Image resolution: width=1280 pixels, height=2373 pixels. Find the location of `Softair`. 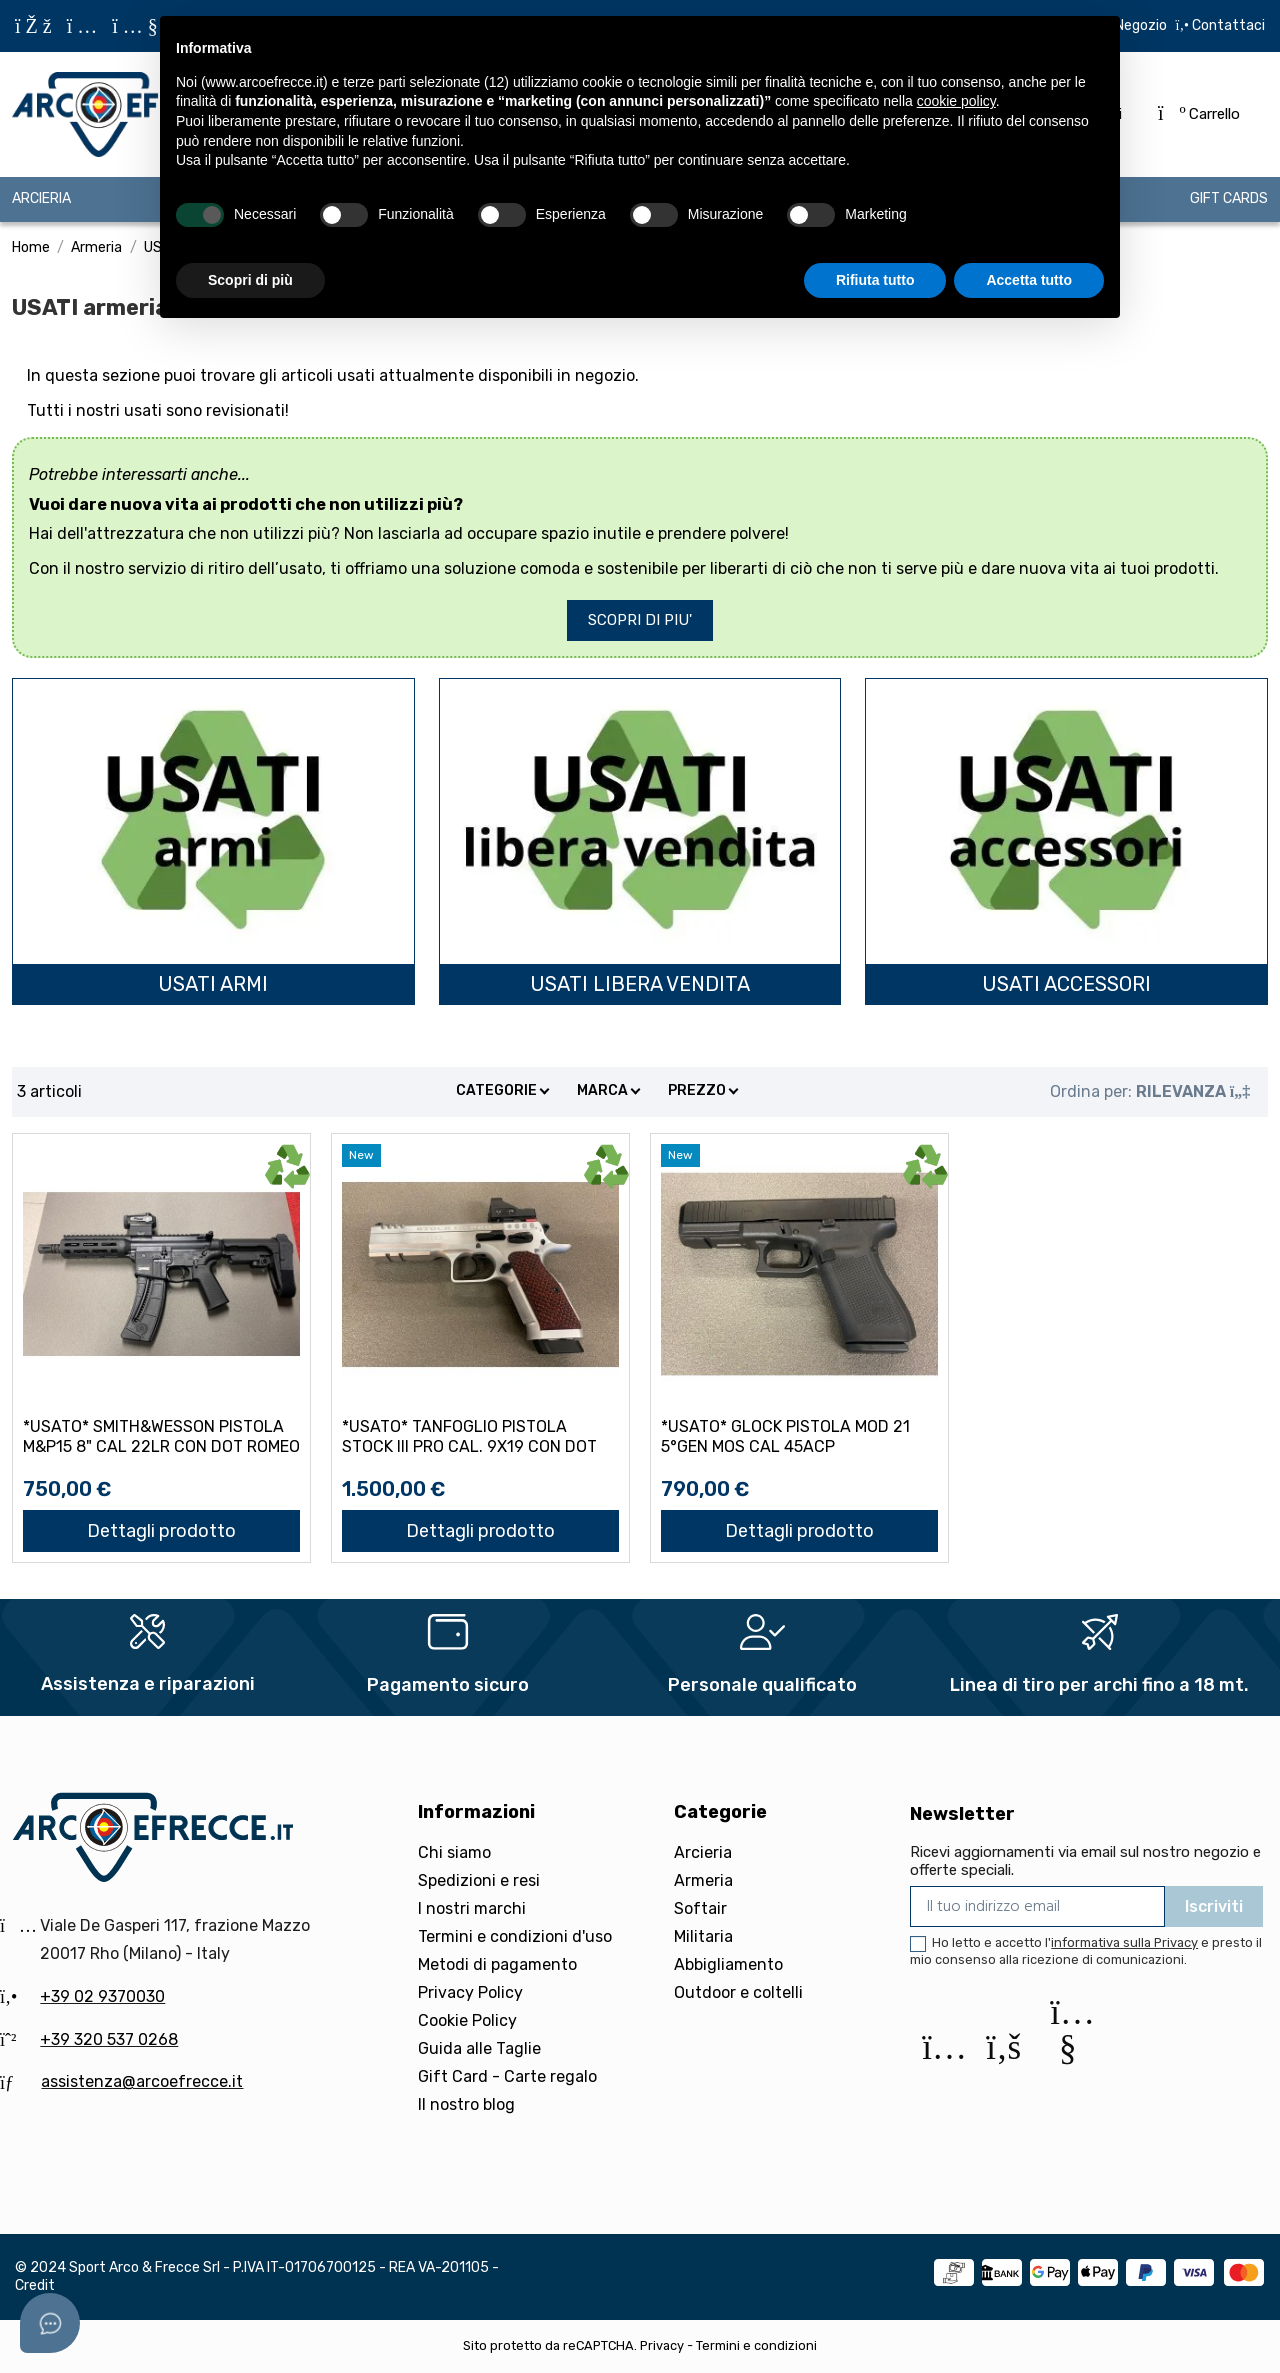

Softair is located at coordinates (700, 1908).